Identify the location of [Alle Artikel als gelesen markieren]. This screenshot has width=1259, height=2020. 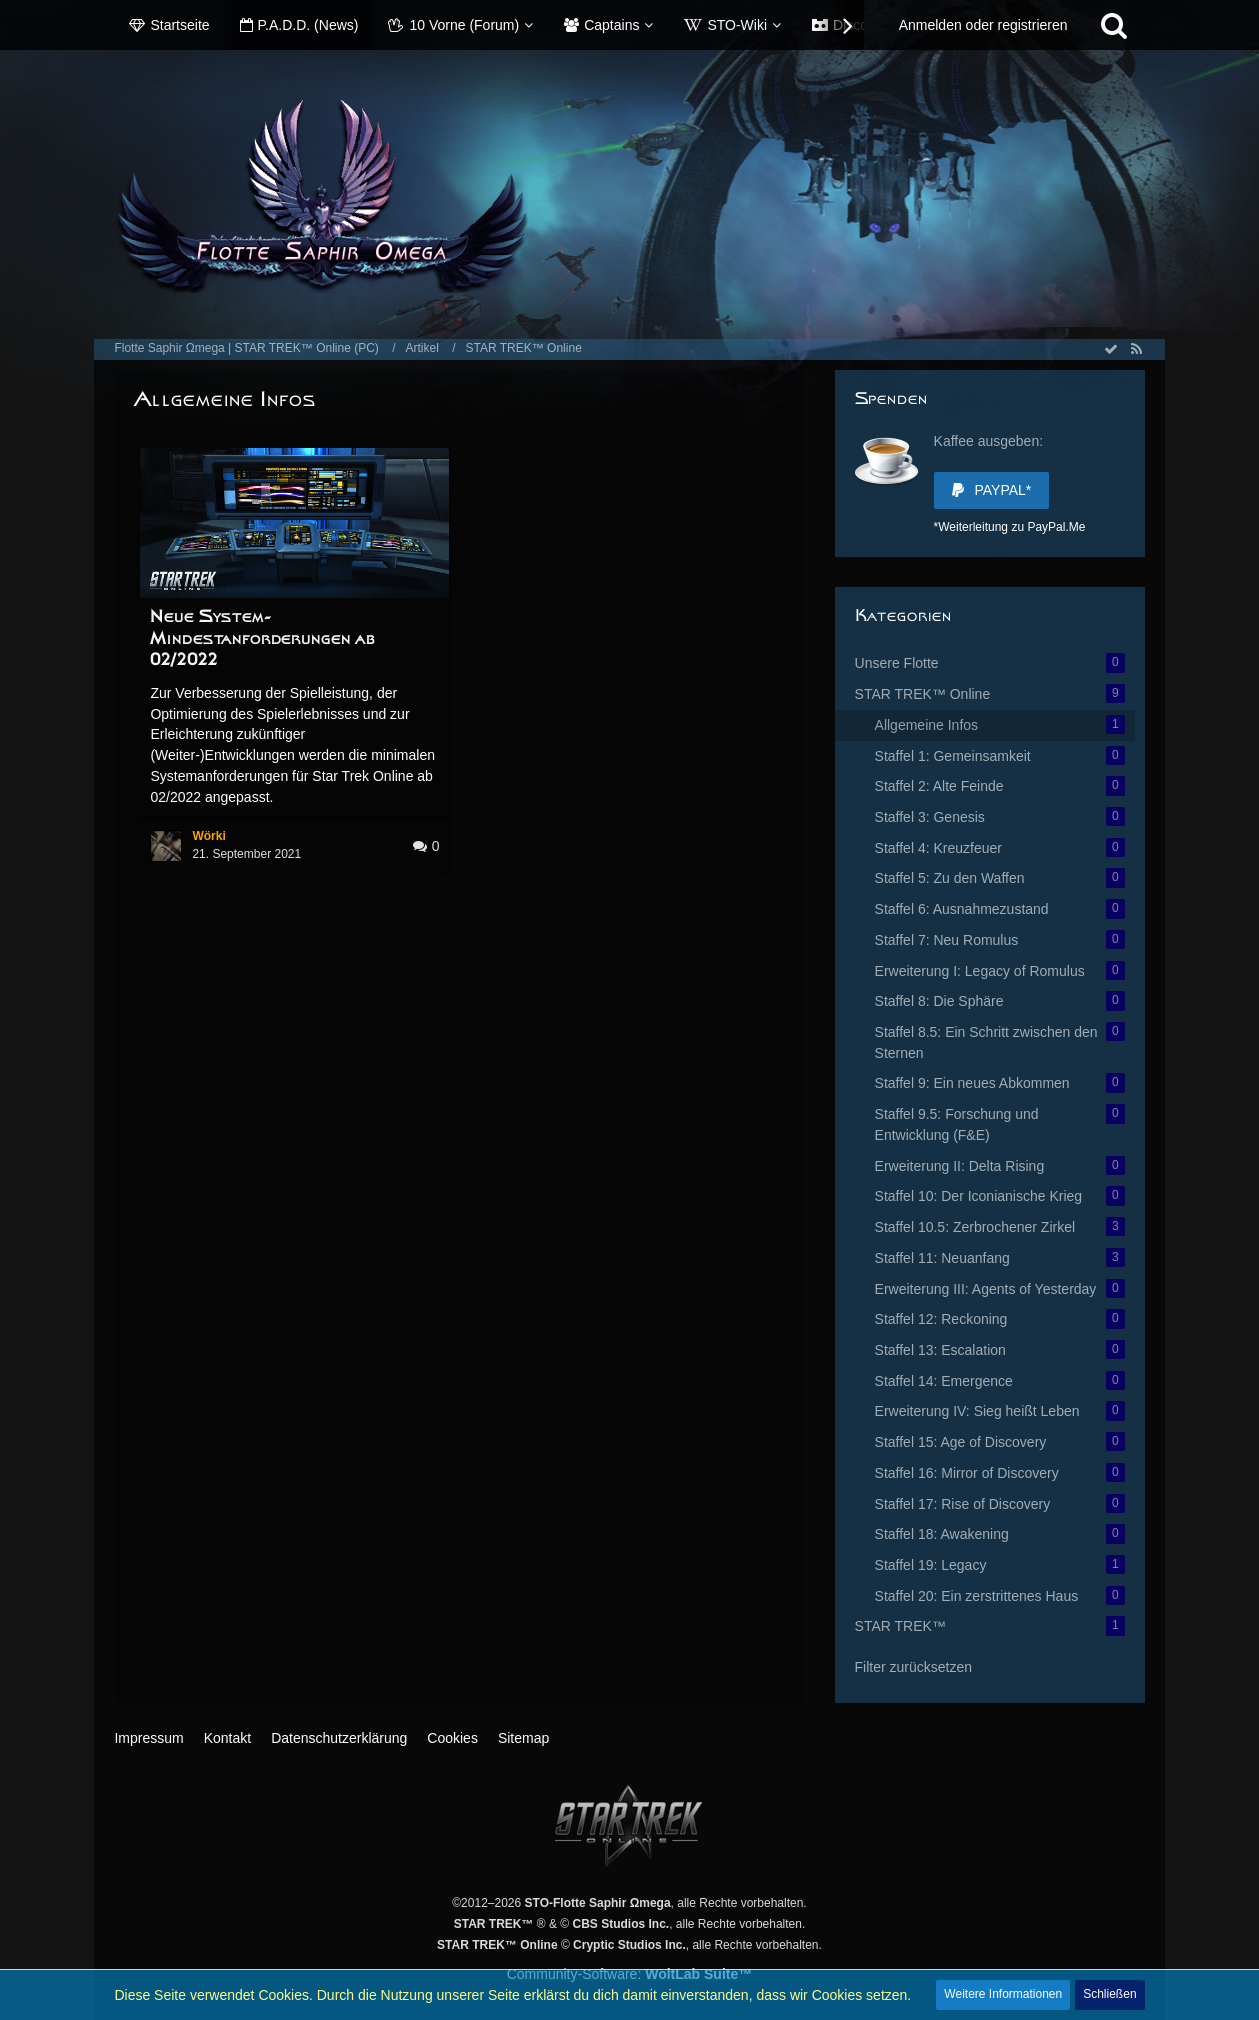
(1111, 349).